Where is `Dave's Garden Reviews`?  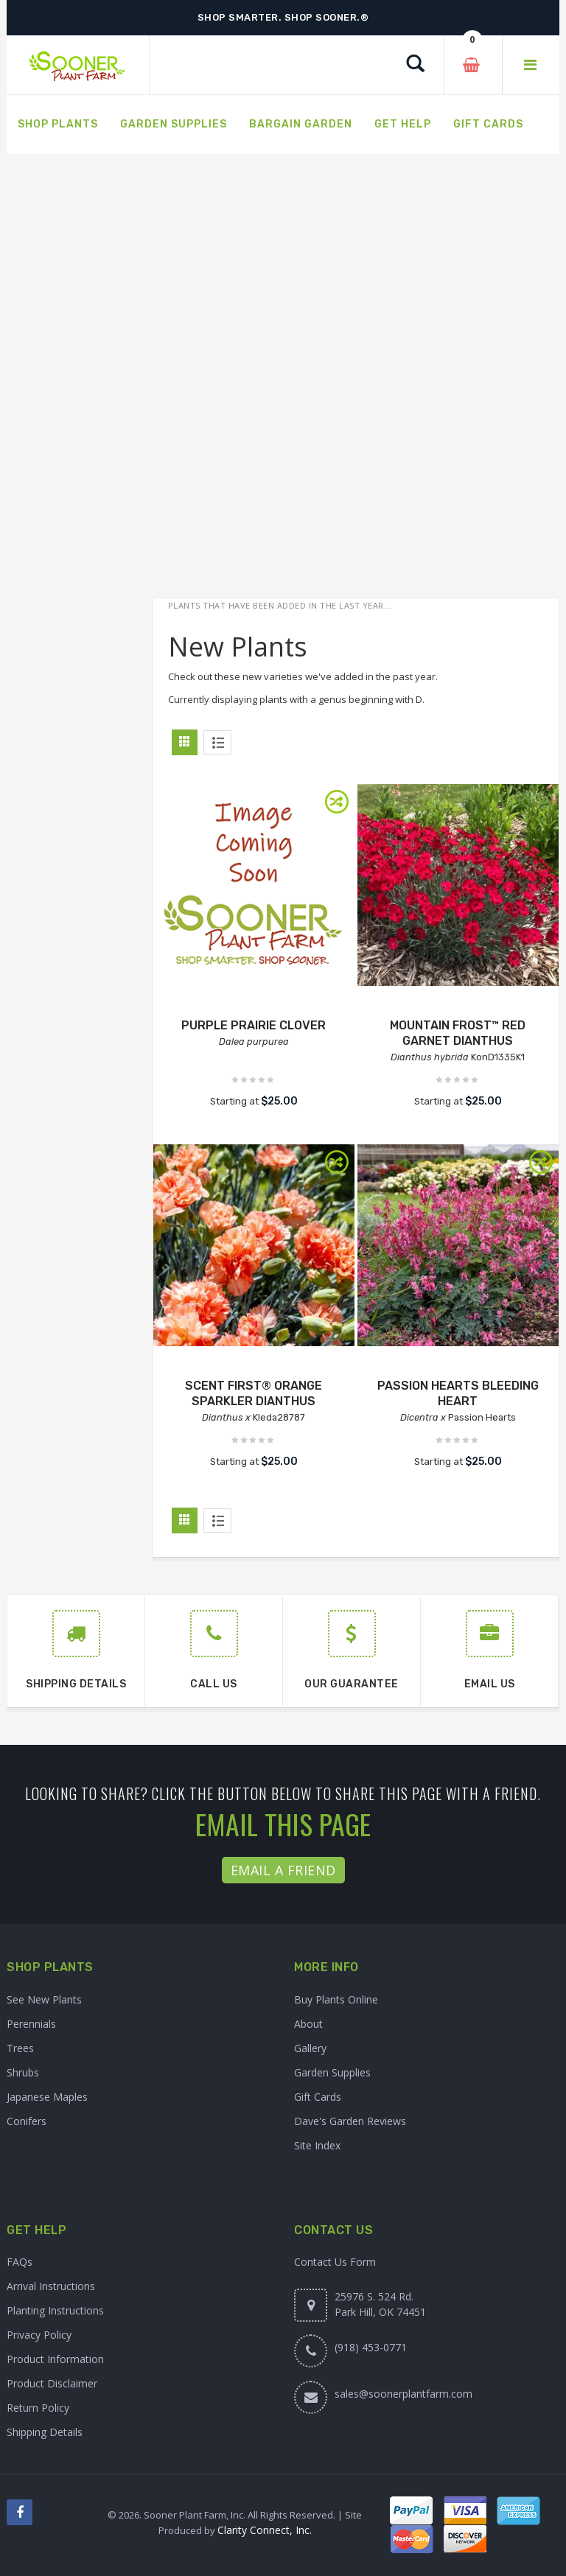 Dave's Garden Reviews is located at coordinates (350, 2121).